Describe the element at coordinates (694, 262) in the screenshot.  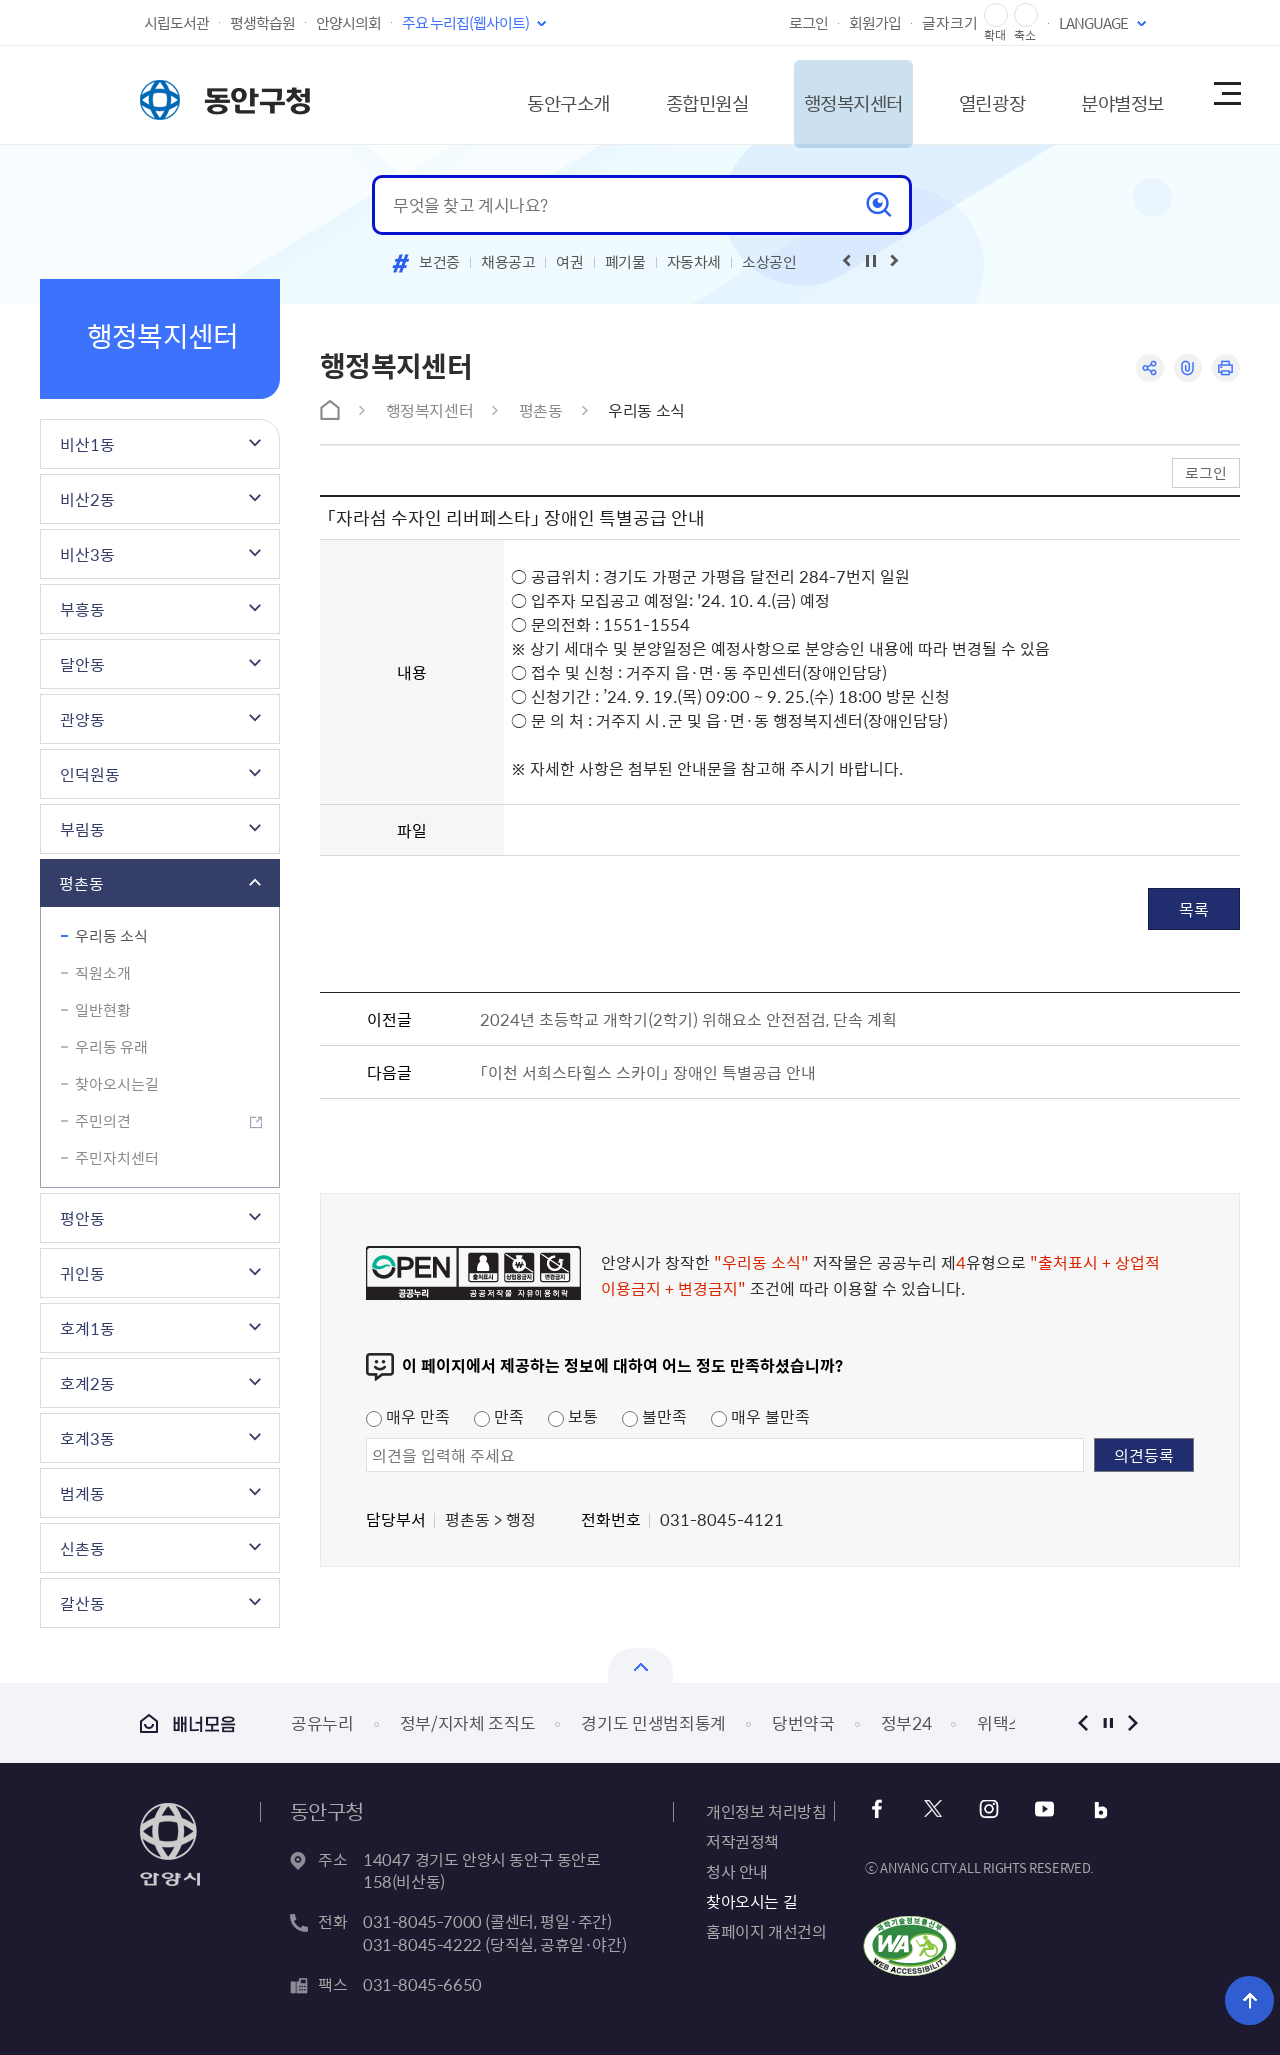
I see `자동차세` at that location.